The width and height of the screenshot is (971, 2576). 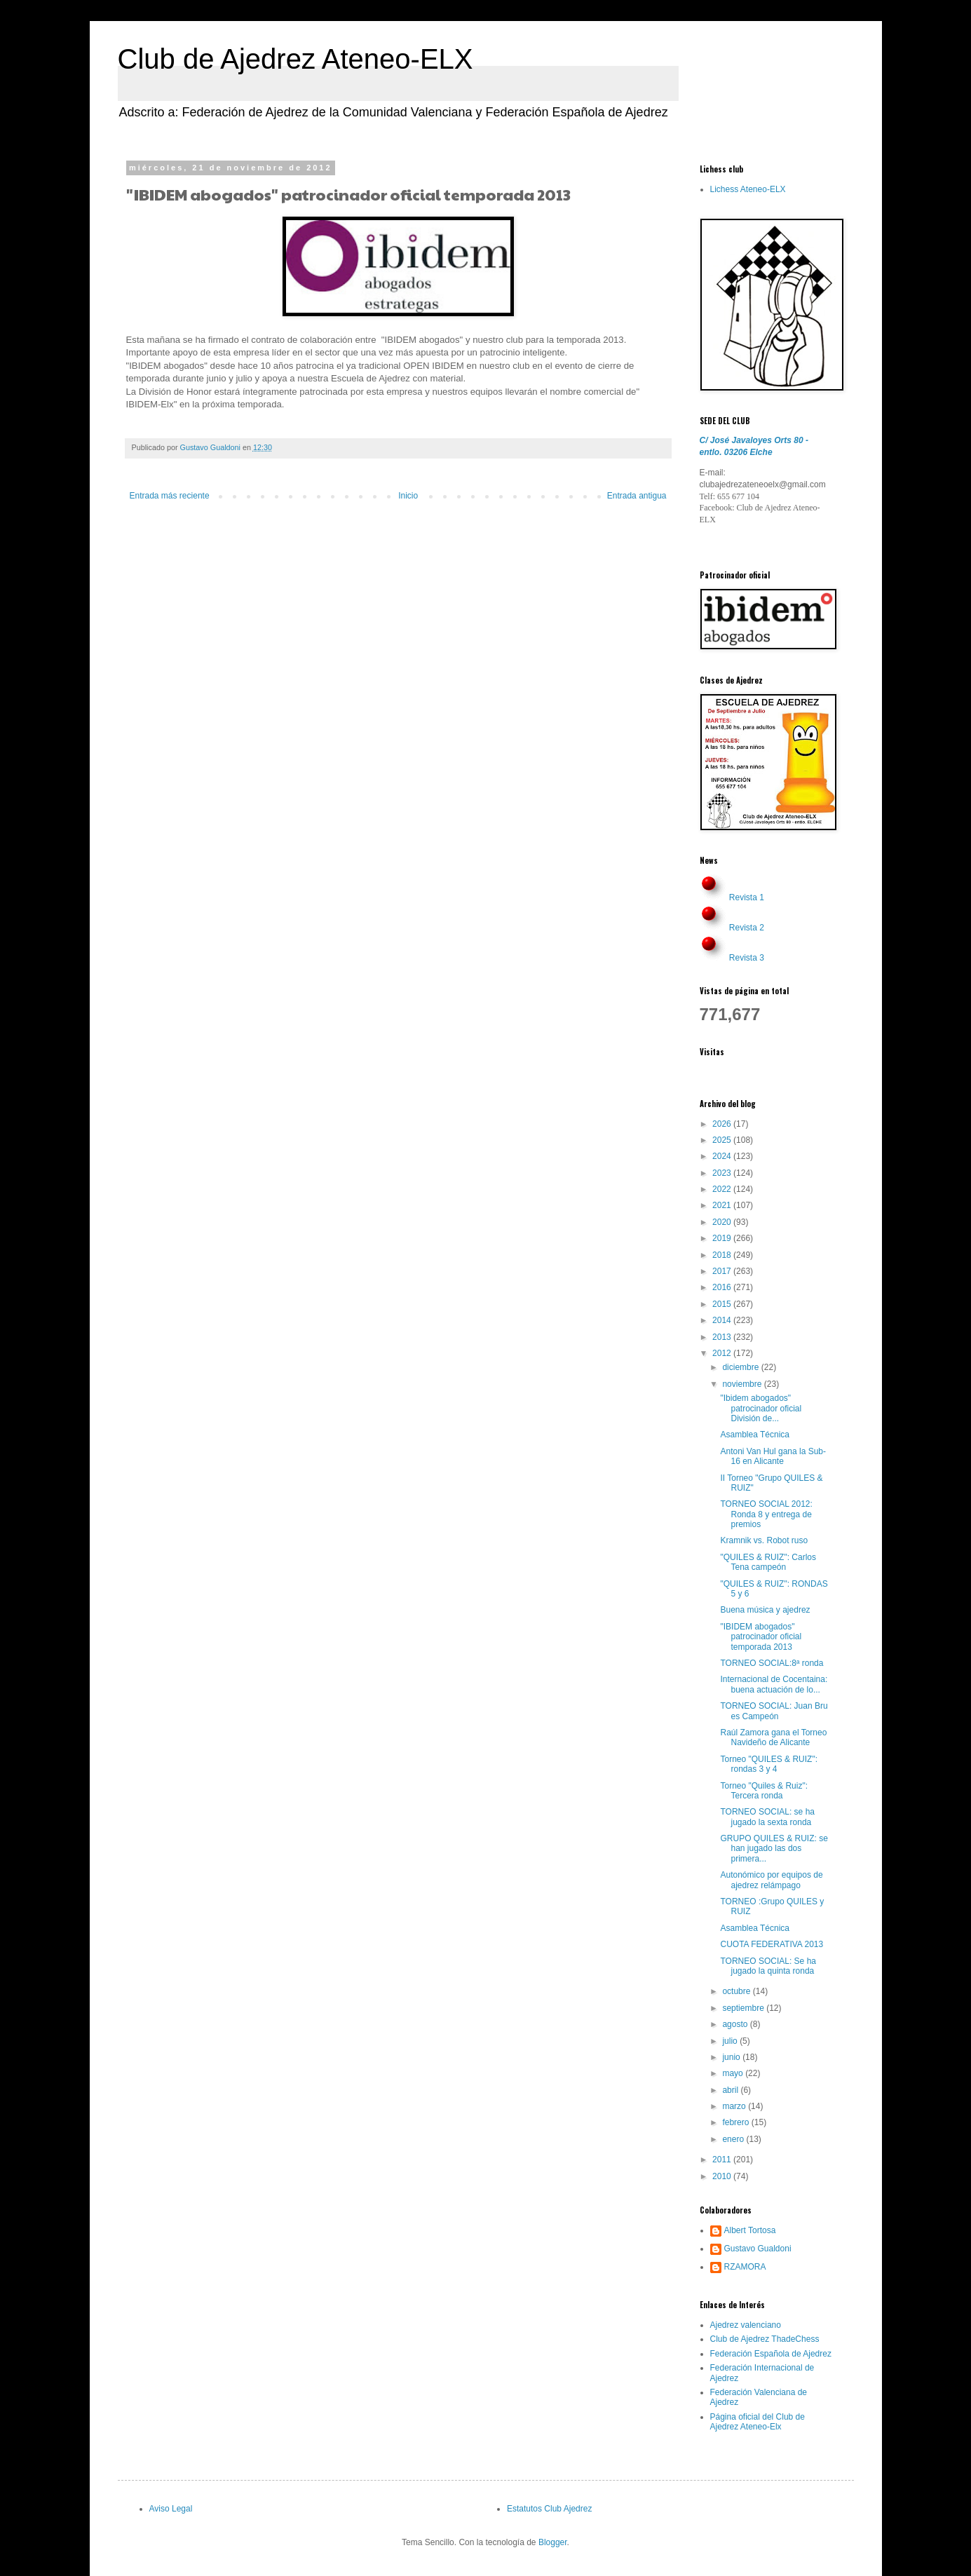 I want to click on Torneo "QUILES & RUIZ": rondas 3 y 4, so click(x=768, y=1764).